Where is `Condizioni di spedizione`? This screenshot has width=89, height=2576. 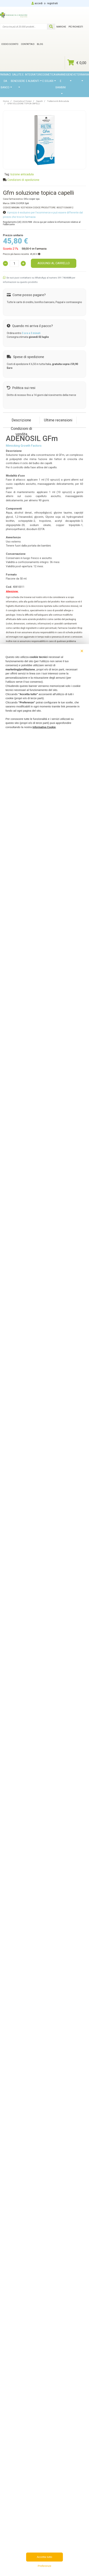
Condizioni di spedizione is located at coordinates (23, 180).